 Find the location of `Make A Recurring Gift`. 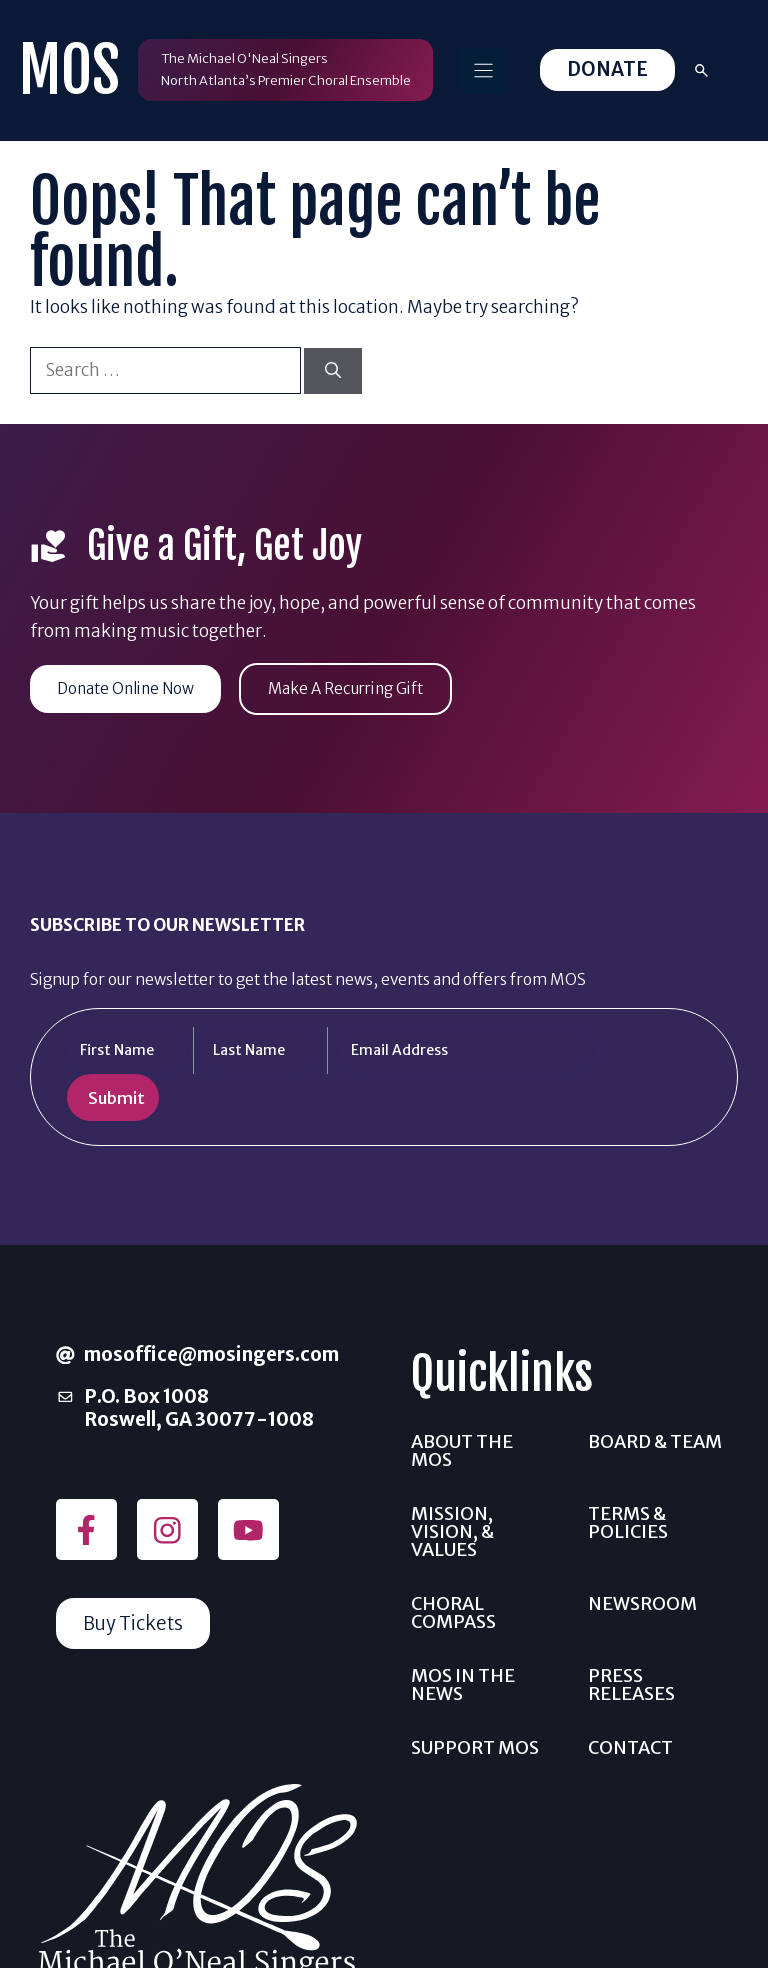

Make A Recurring Gift is located at coordinates (354, 688).